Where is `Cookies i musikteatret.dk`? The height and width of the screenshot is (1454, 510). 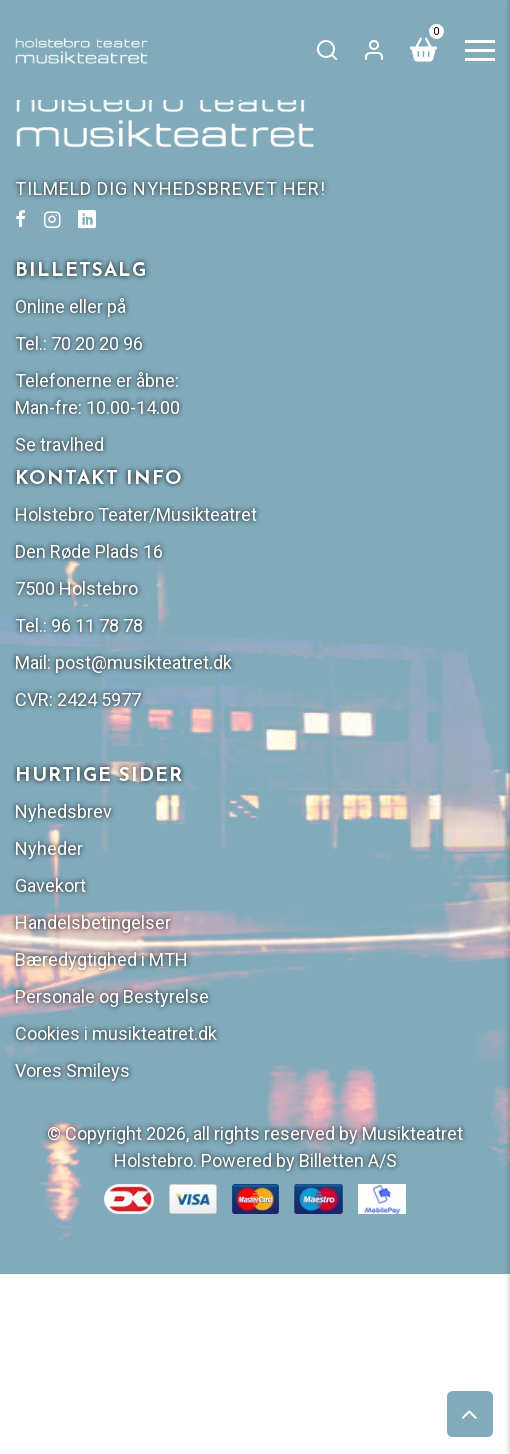 Cookies i musikteatret.dk is located at coordinates (116, 1033).